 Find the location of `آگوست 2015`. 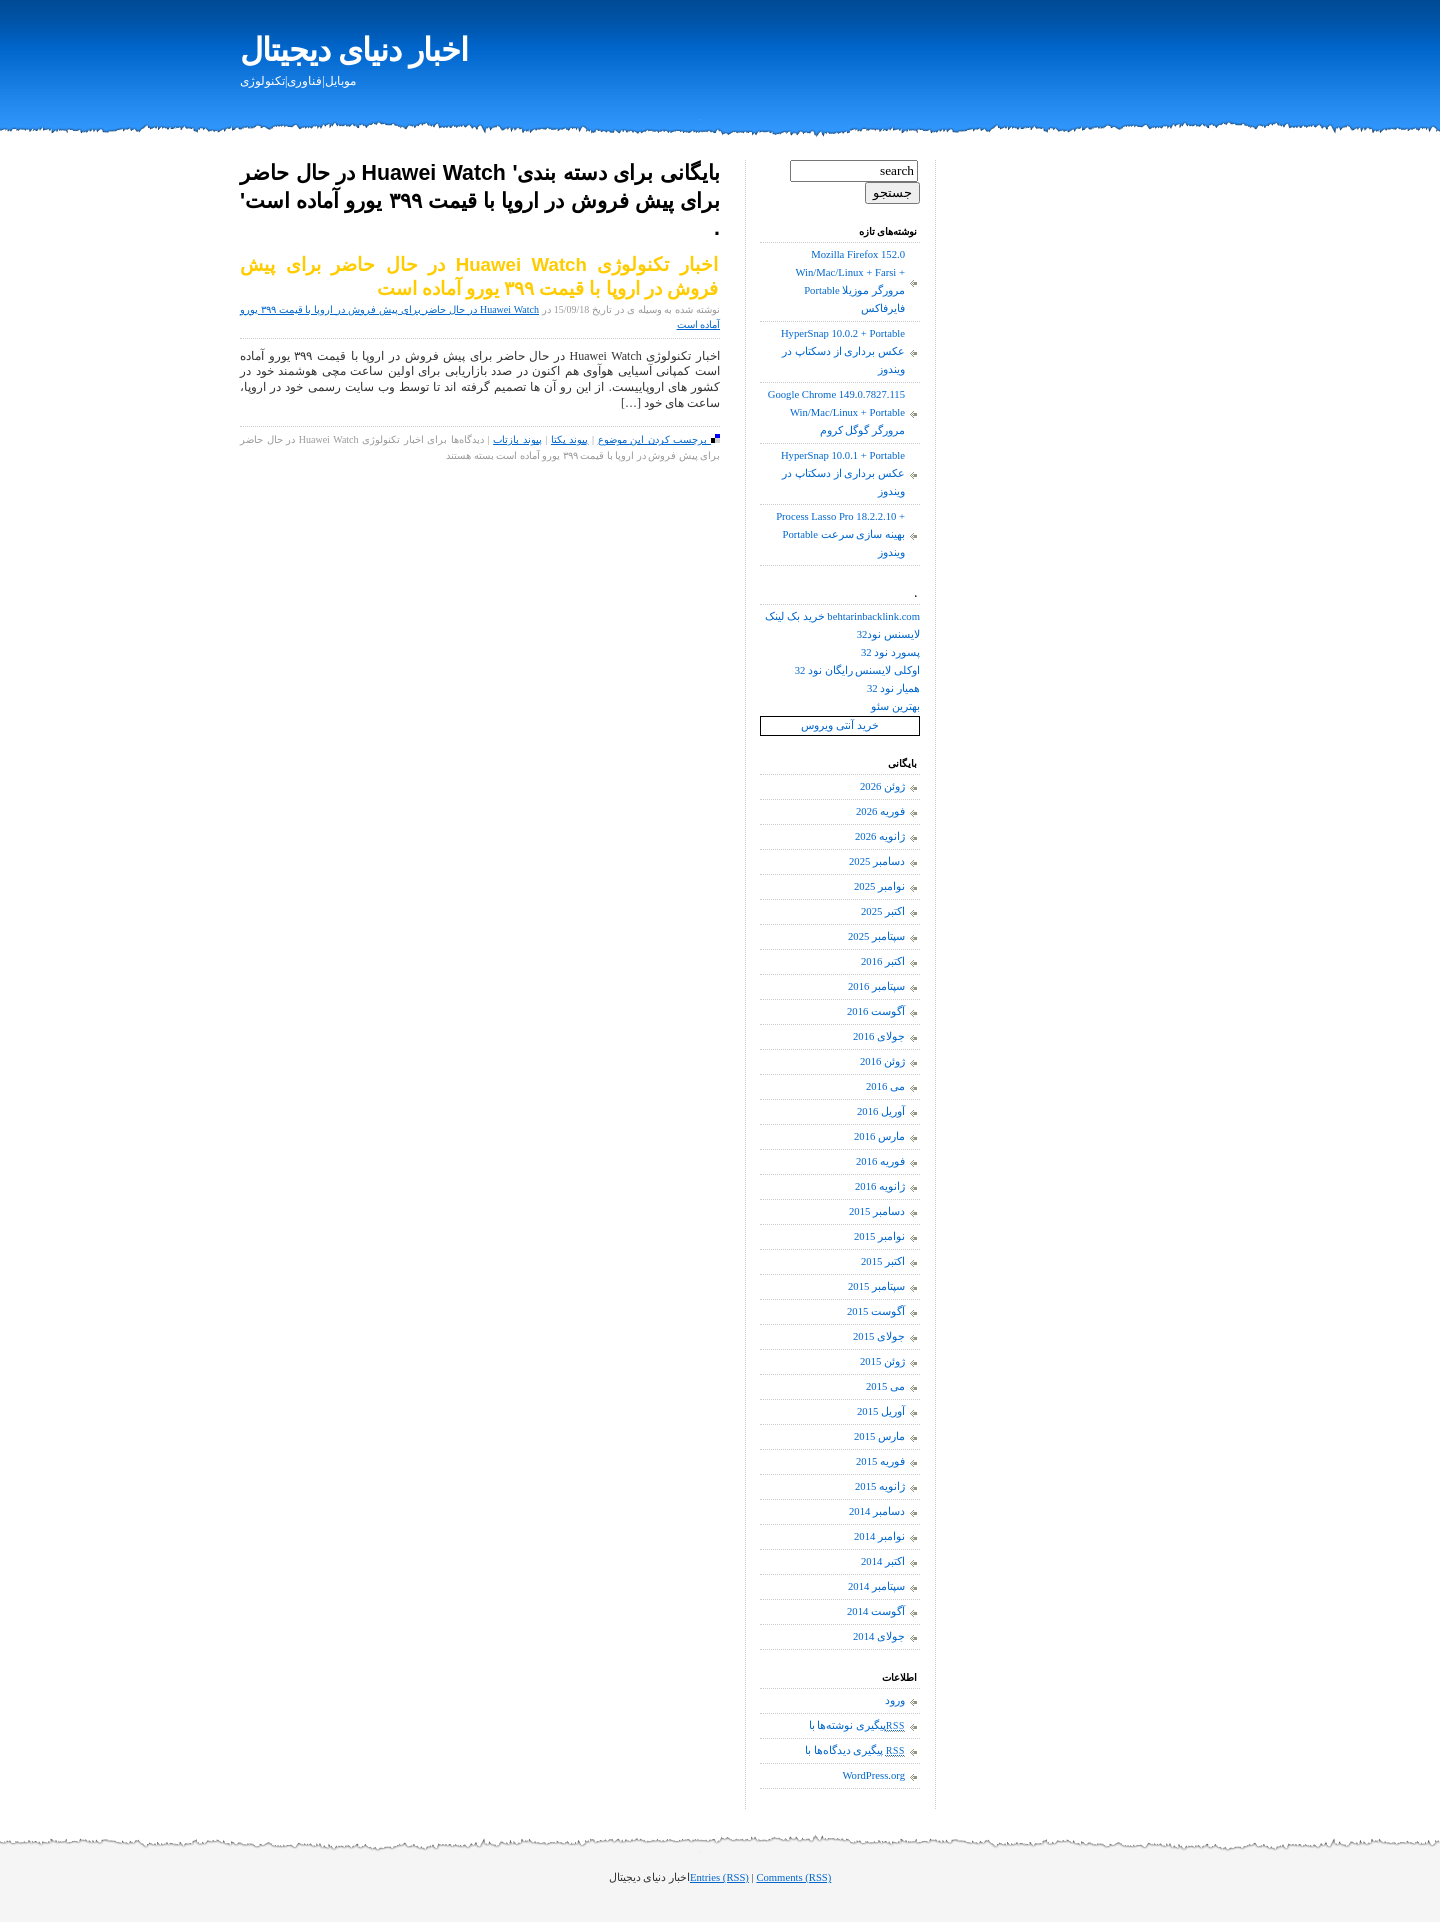

آگوست 2015 is located at coordinates (876, 1311).